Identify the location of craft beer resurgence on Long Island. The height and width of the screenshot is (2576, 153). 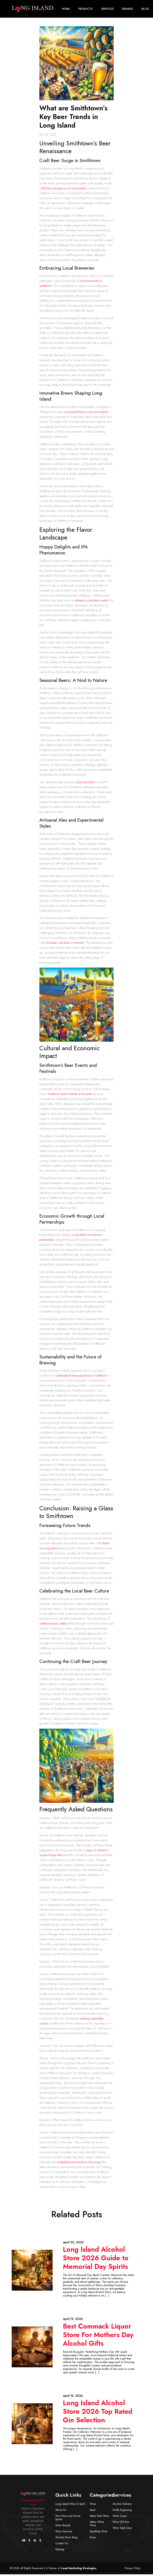
(62, 187).